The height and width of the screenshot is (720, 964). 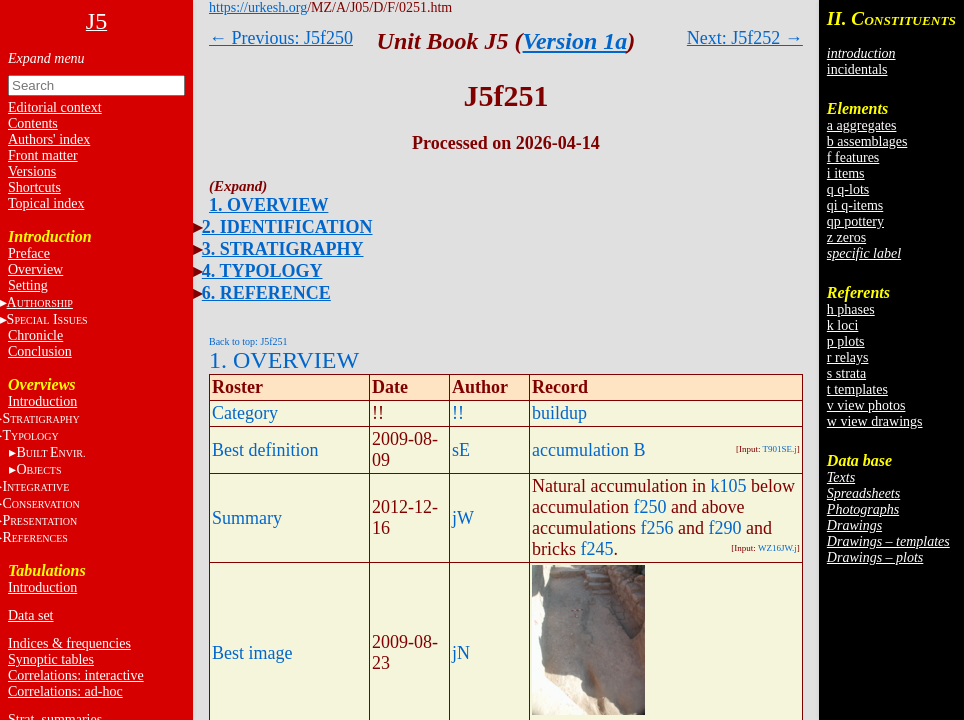 What do you see at coordinates (848, 189) in the screenshot?
I see `q q-lots` at bounding box center [848, 189].